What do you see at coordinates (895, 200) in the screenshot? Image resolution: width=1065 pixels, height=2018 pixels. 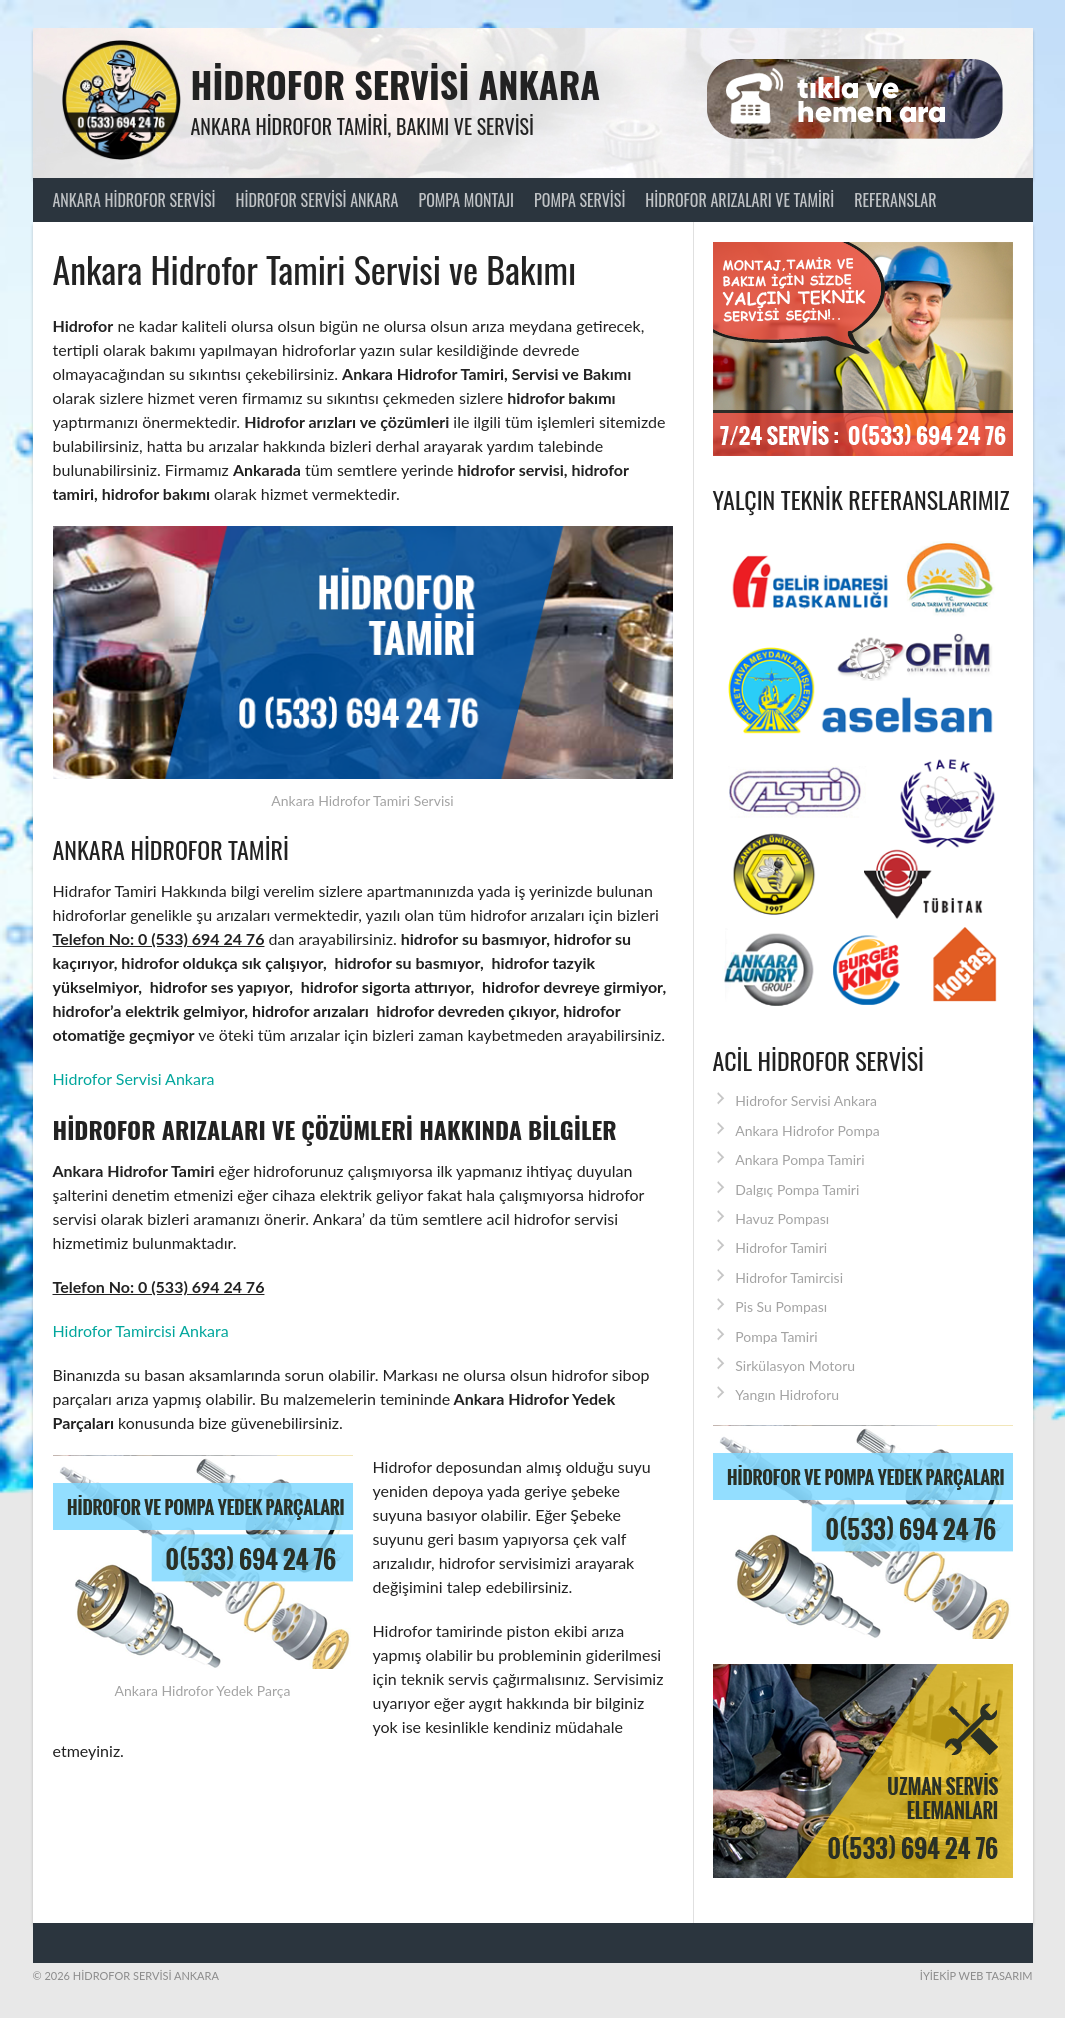 I see `Referanslar` at bounding box center [895, 200].